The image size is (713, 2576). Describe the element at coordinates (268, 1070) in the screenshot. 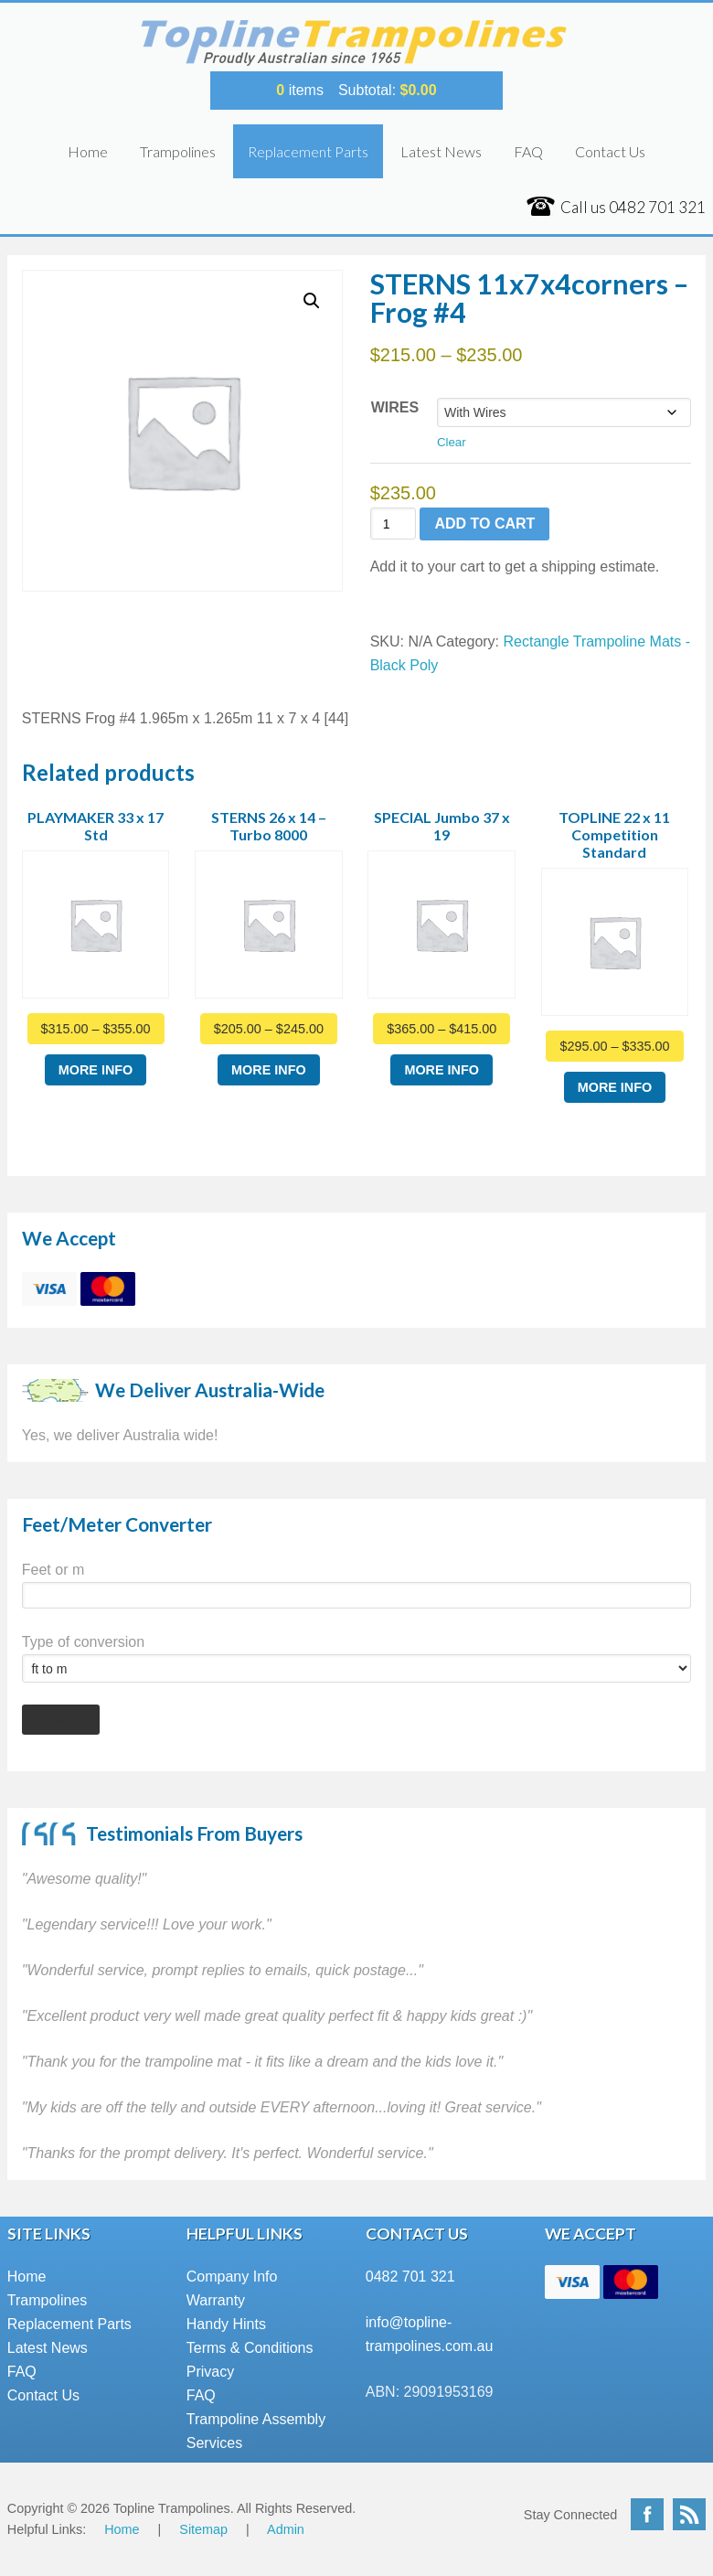

I see `More Info [Select options for “STERNS 26 x 14 - Turbo 8000”]` at that location.